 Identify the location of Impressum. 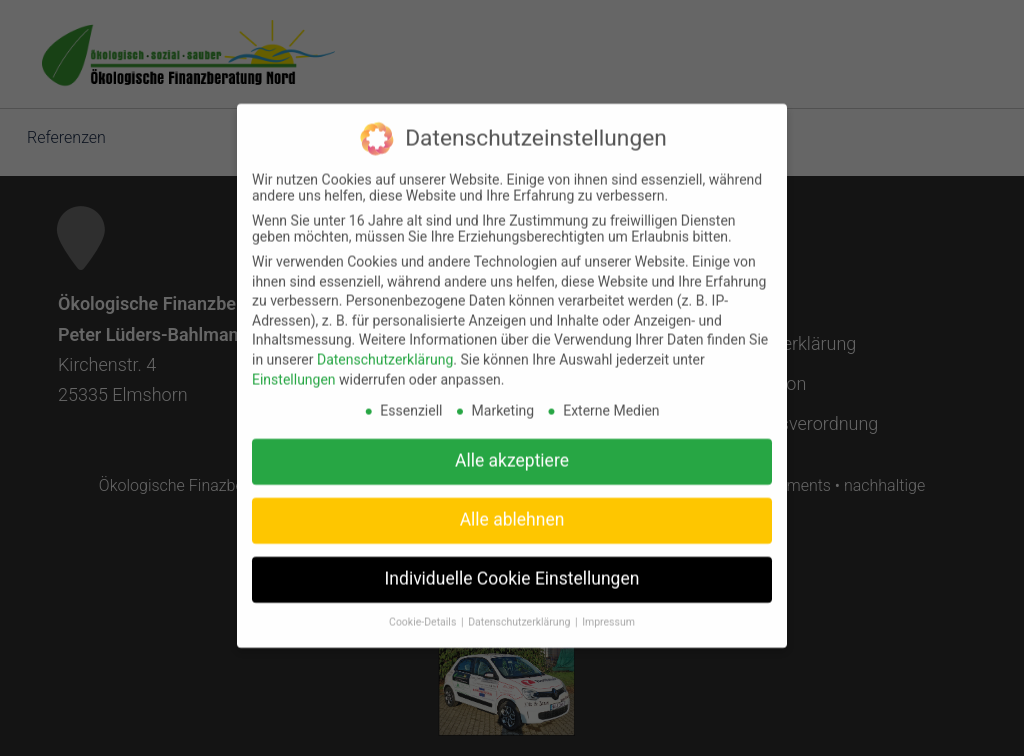
(608, 608).